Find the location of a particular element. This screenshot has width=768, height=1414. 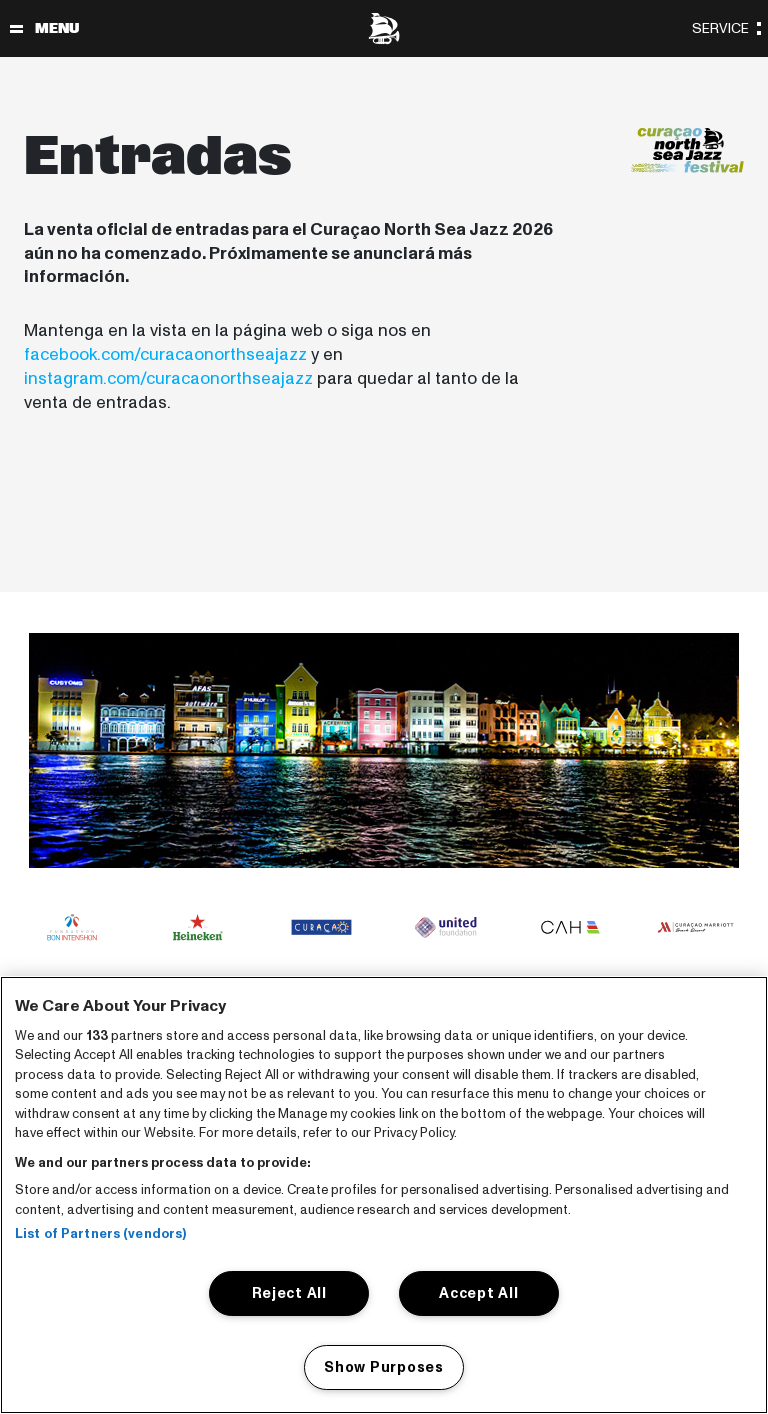

Show Purposes [Show Purposes, Opens the preference center dialog] is located at coordinates (383, 1367).